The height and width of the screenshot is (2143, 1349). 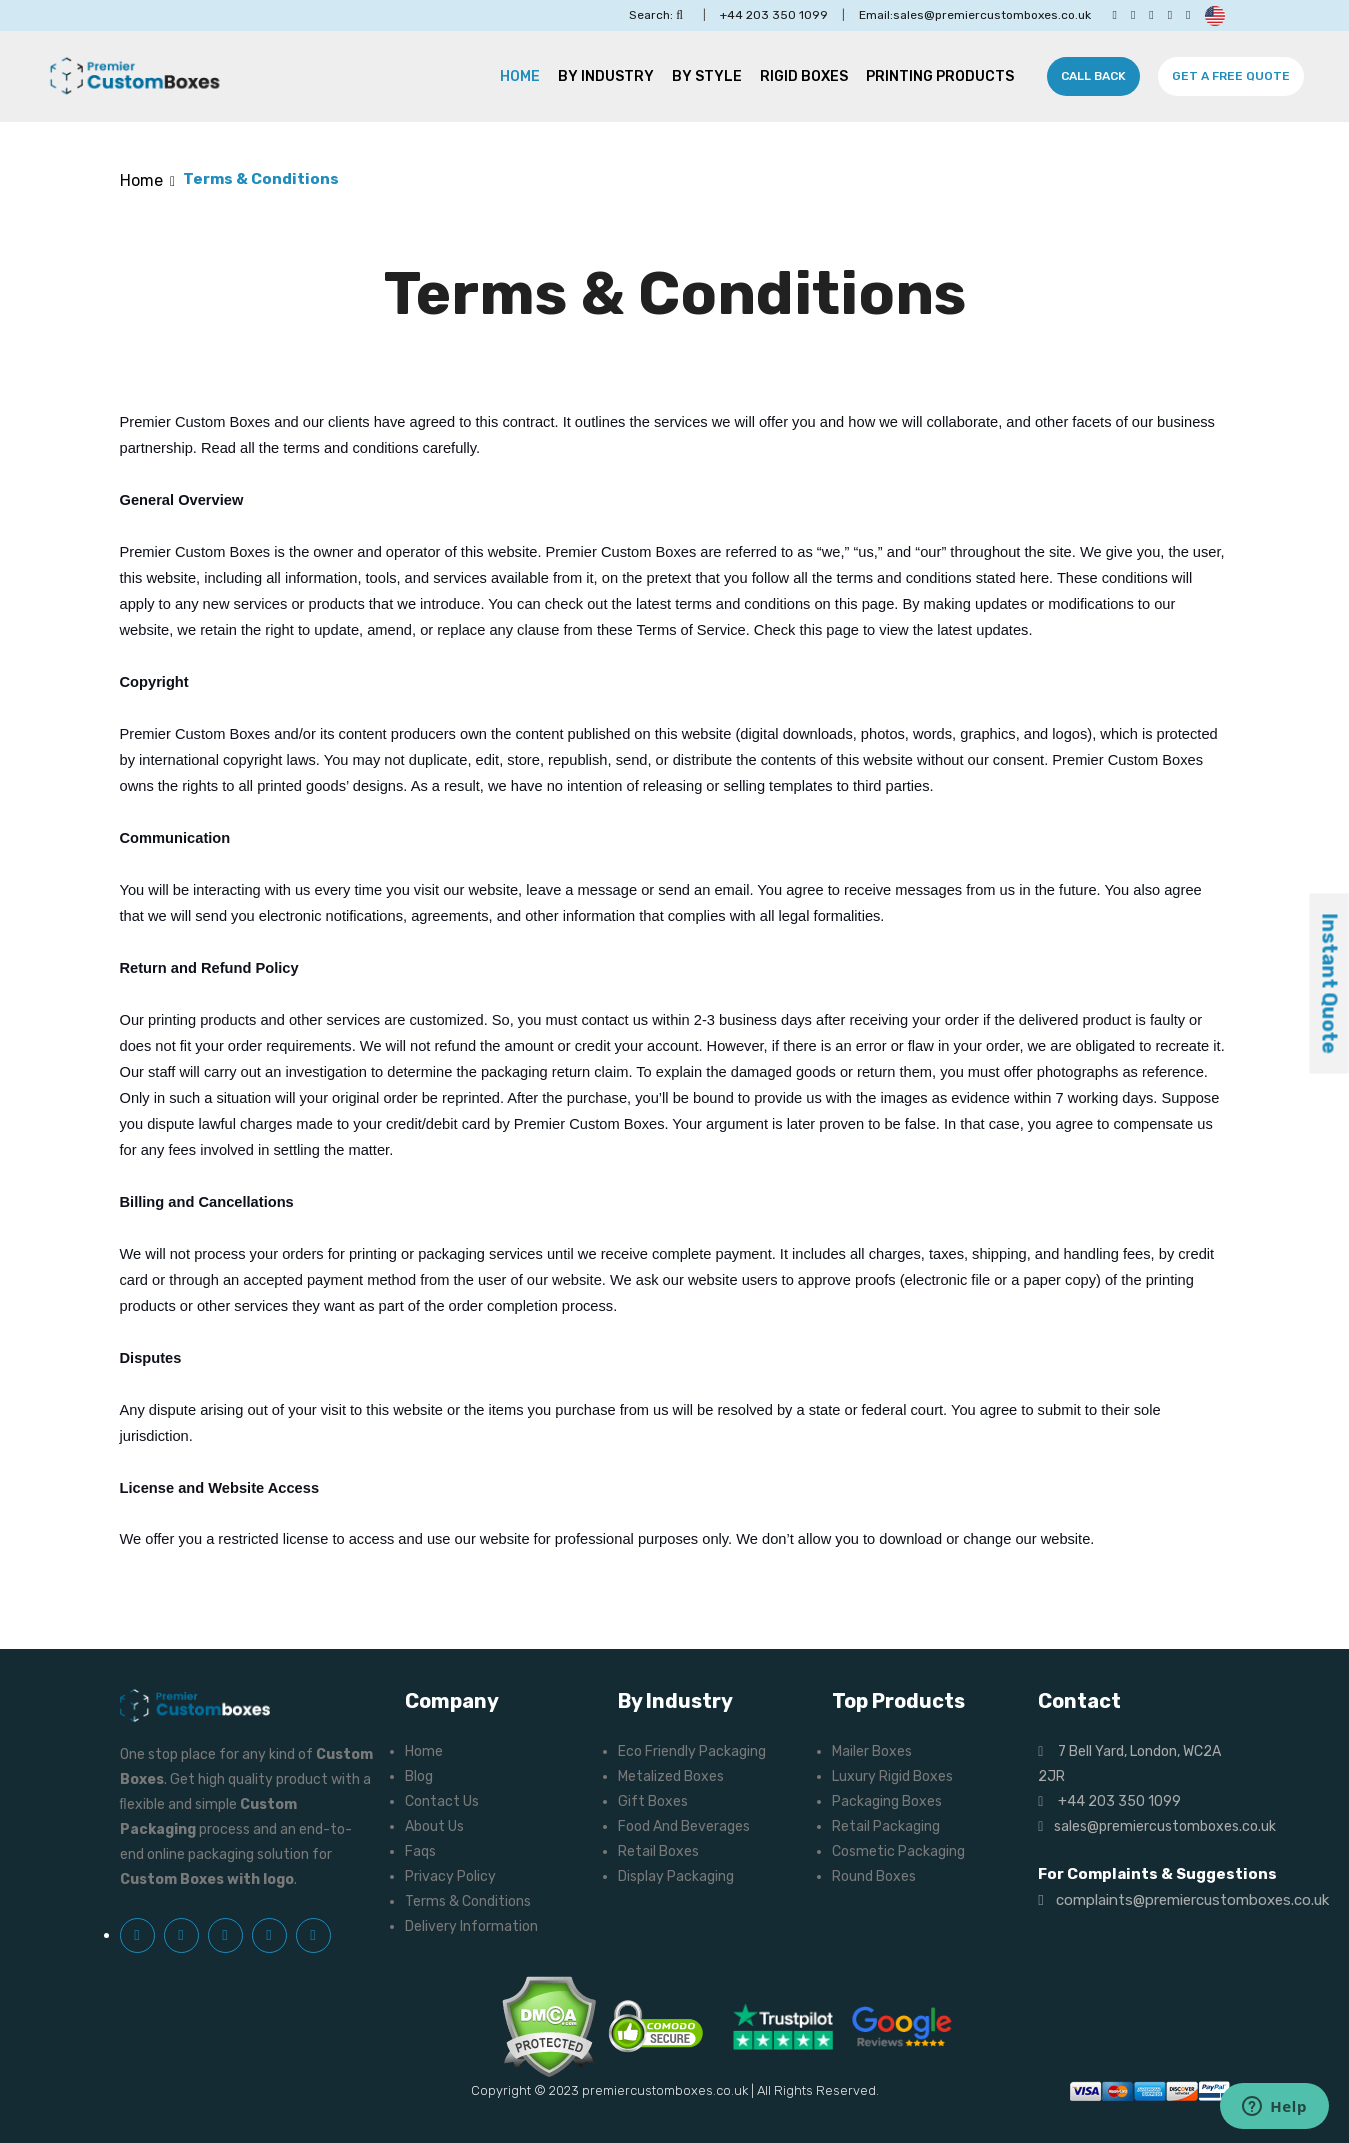 What do you see at coordinates (892, 1776) in the screenshot?
I see `Luxury Rigid Boxes` at bounding box center [892, 1776].